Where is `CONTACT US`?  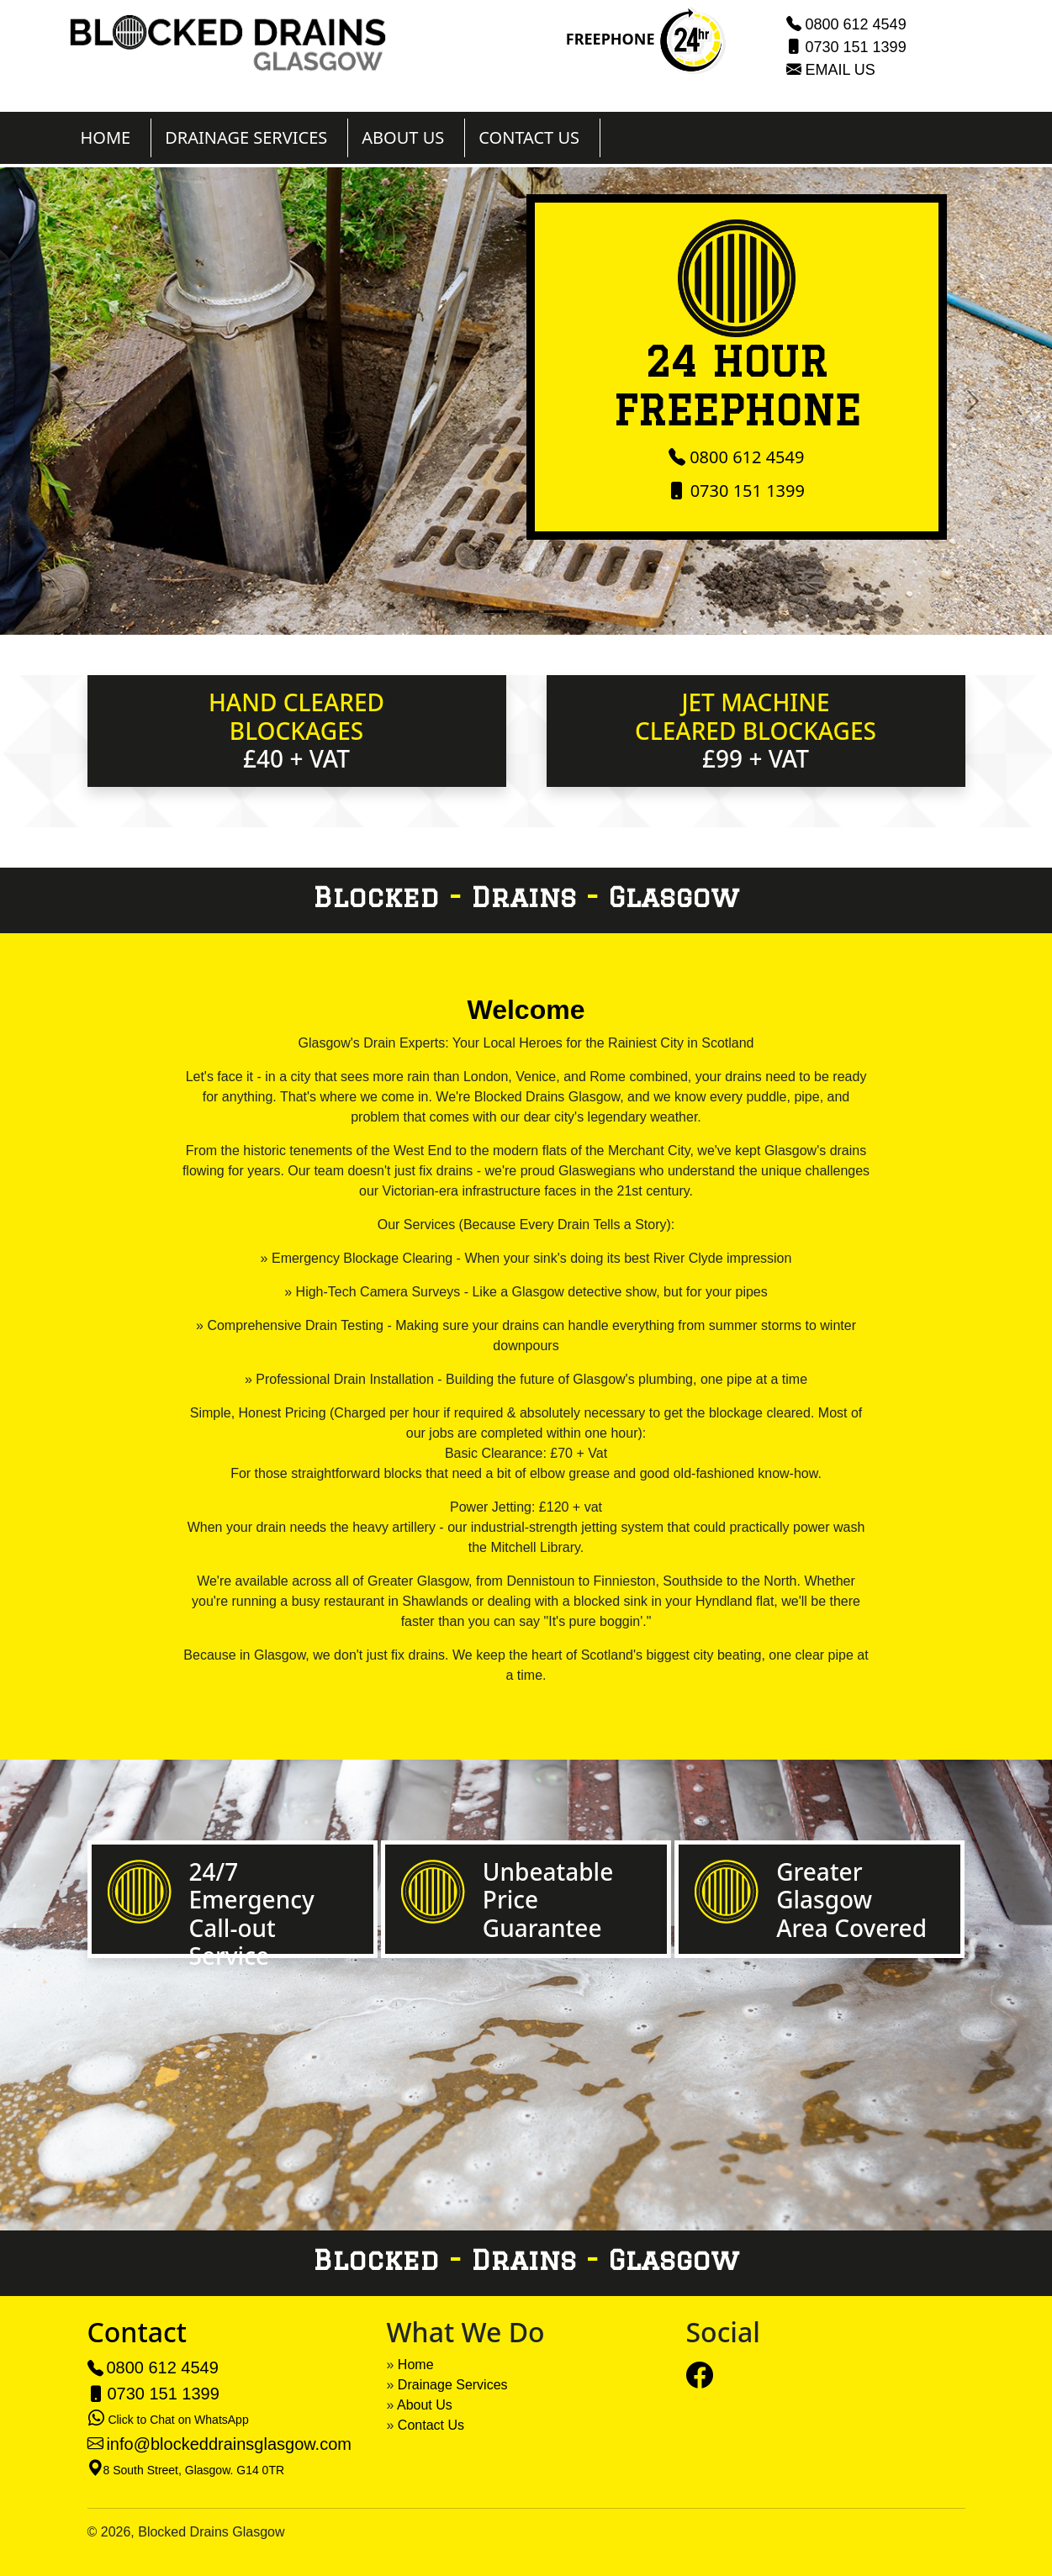 CONTACT US is located at coordinates (528, 137).